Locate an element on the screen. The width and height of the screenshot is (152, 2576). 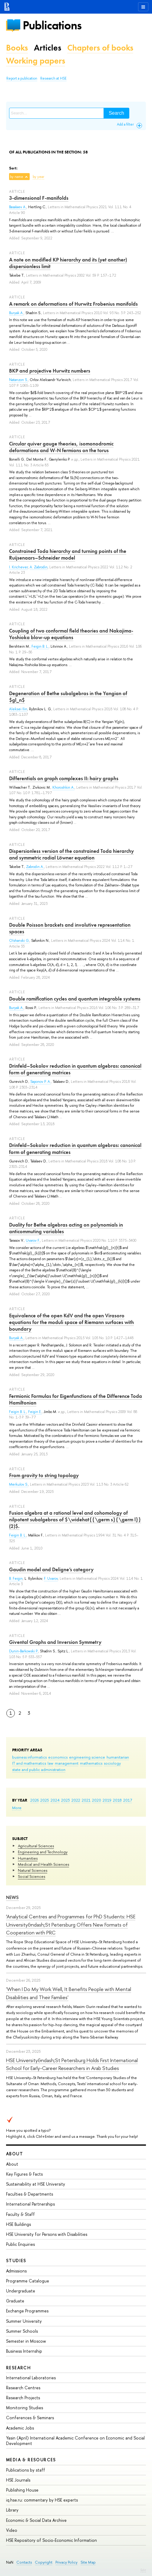
Report a publication is located at coordinates (21, 78).